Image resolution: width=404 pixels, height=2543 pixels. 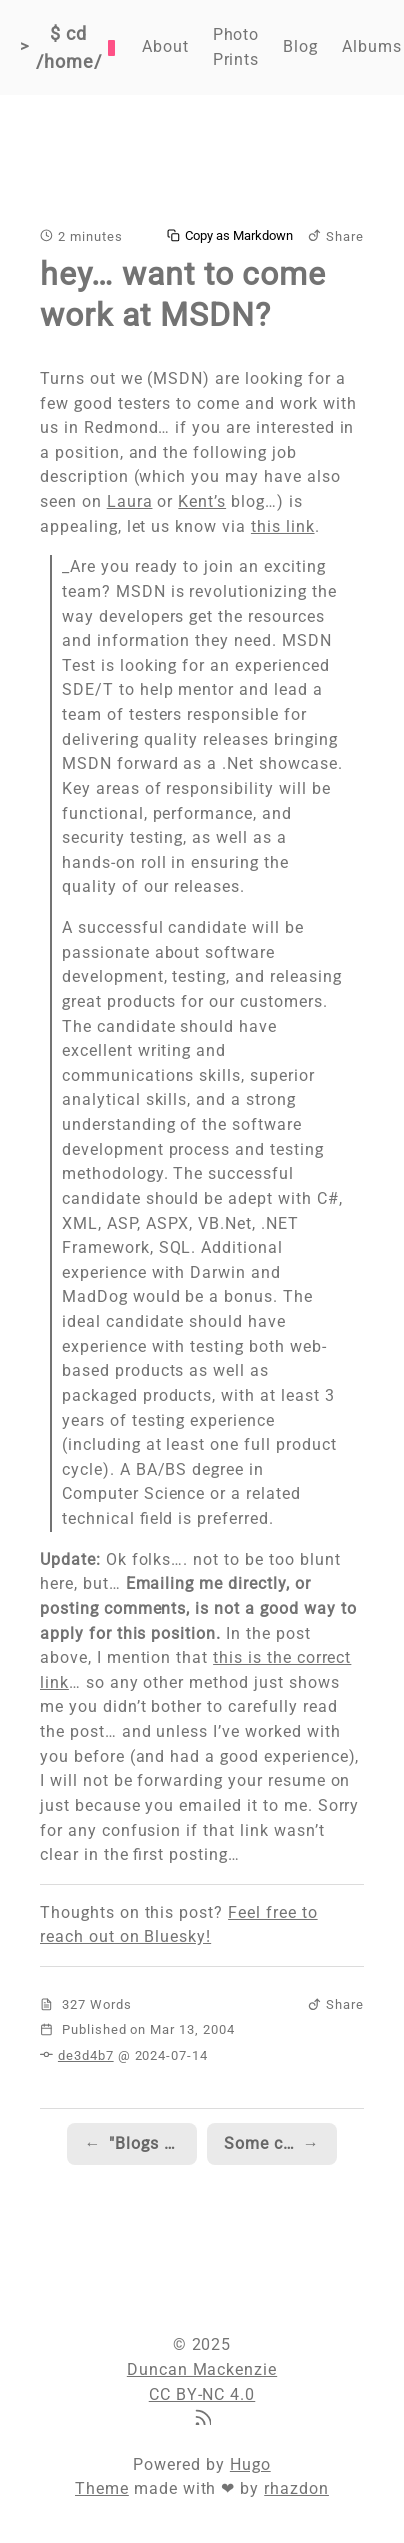 I want to click on rhazdon, so click(x=296, y=2488).